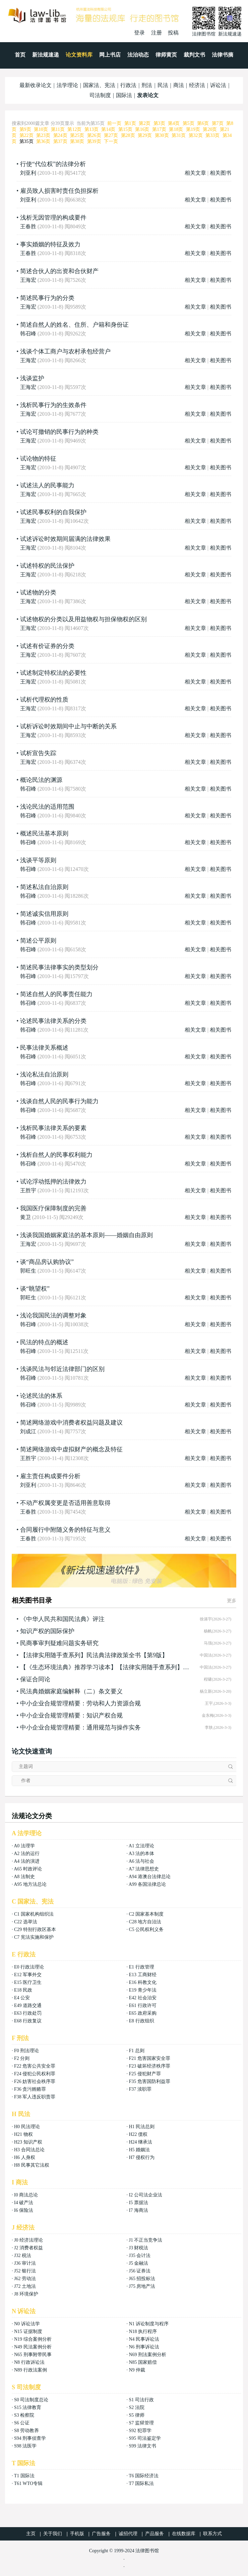  I want to click on 王海宏, so click(28, 280).